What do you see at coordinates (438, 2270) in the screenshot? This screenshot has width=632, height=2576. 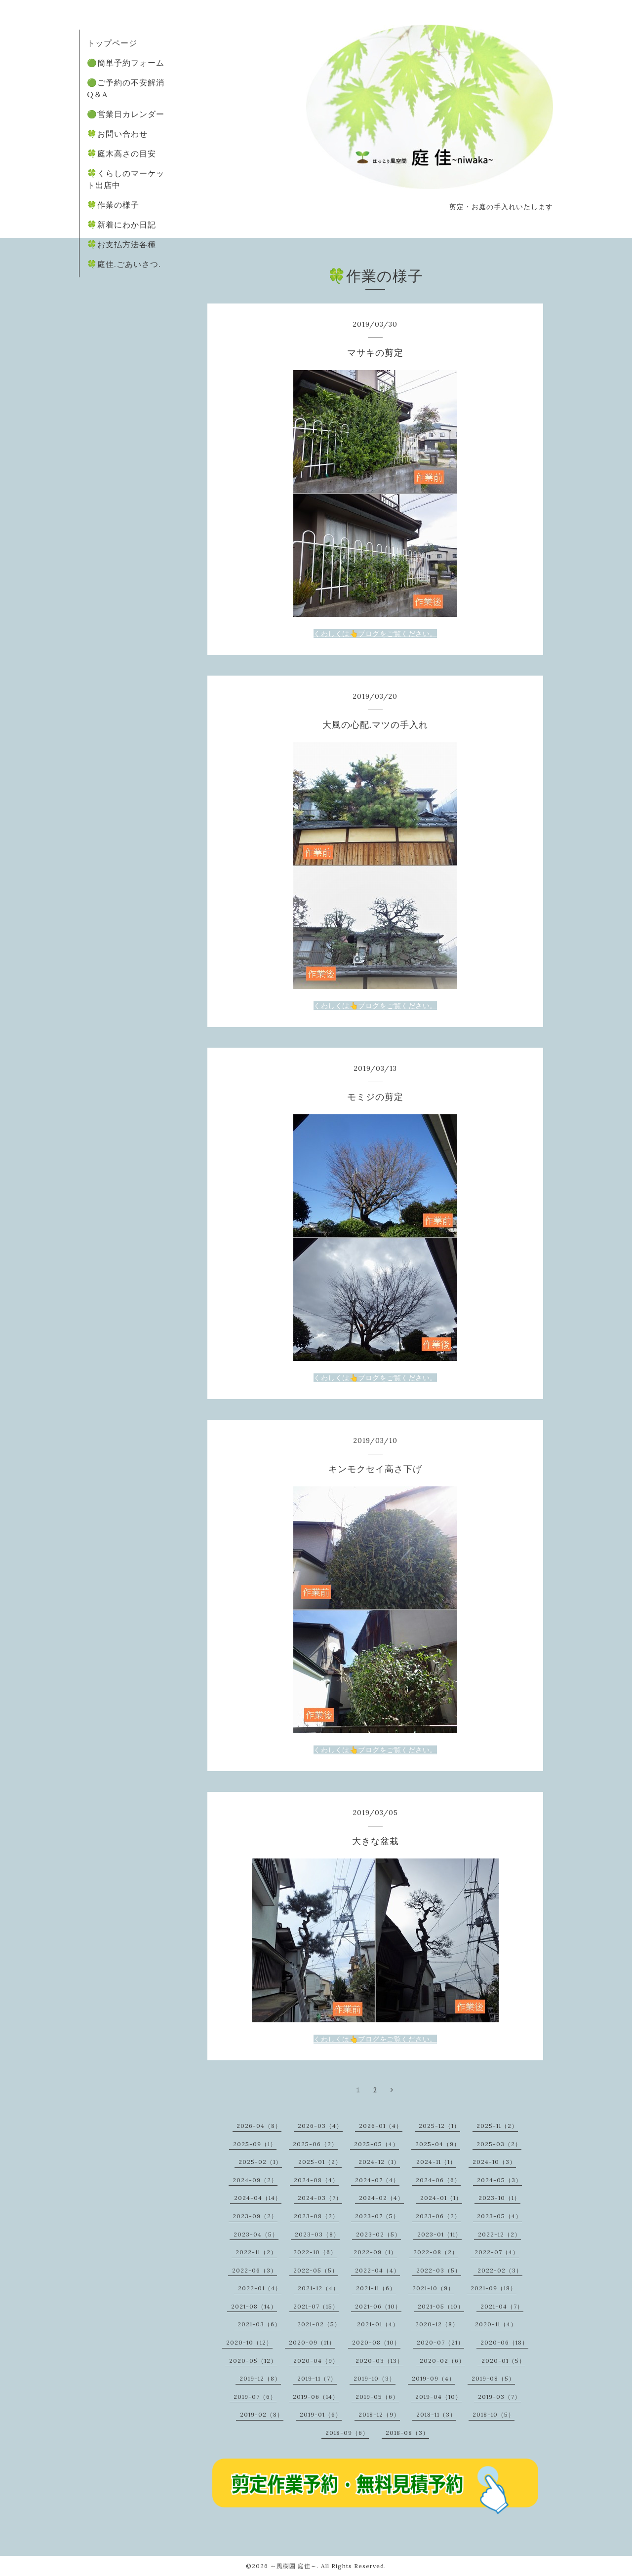 I see `2022-03（5）` at bounding box center [438, 2270].